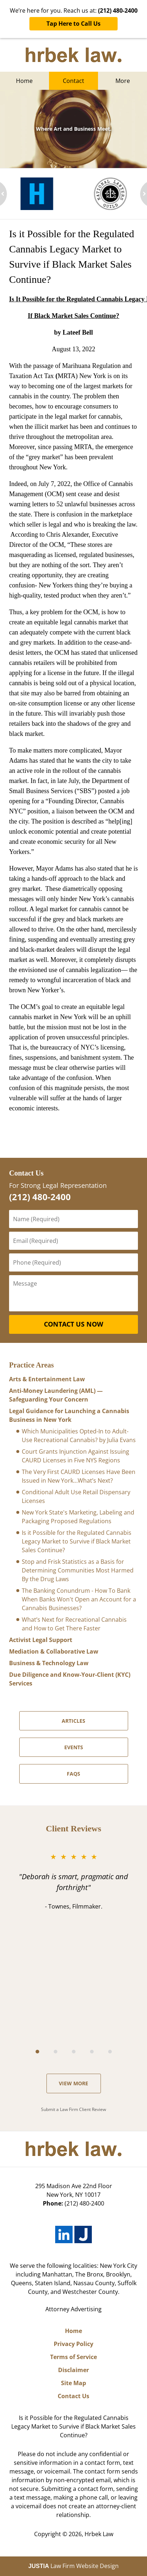 This screenshot has width=147, height=2576. Describe the element at coordinates (76, 1541) in the screenshot. I see `Is it Possible for the Regulated Cannabis Legacy Market to Survive if Black Market Sales Continue?` at that location.